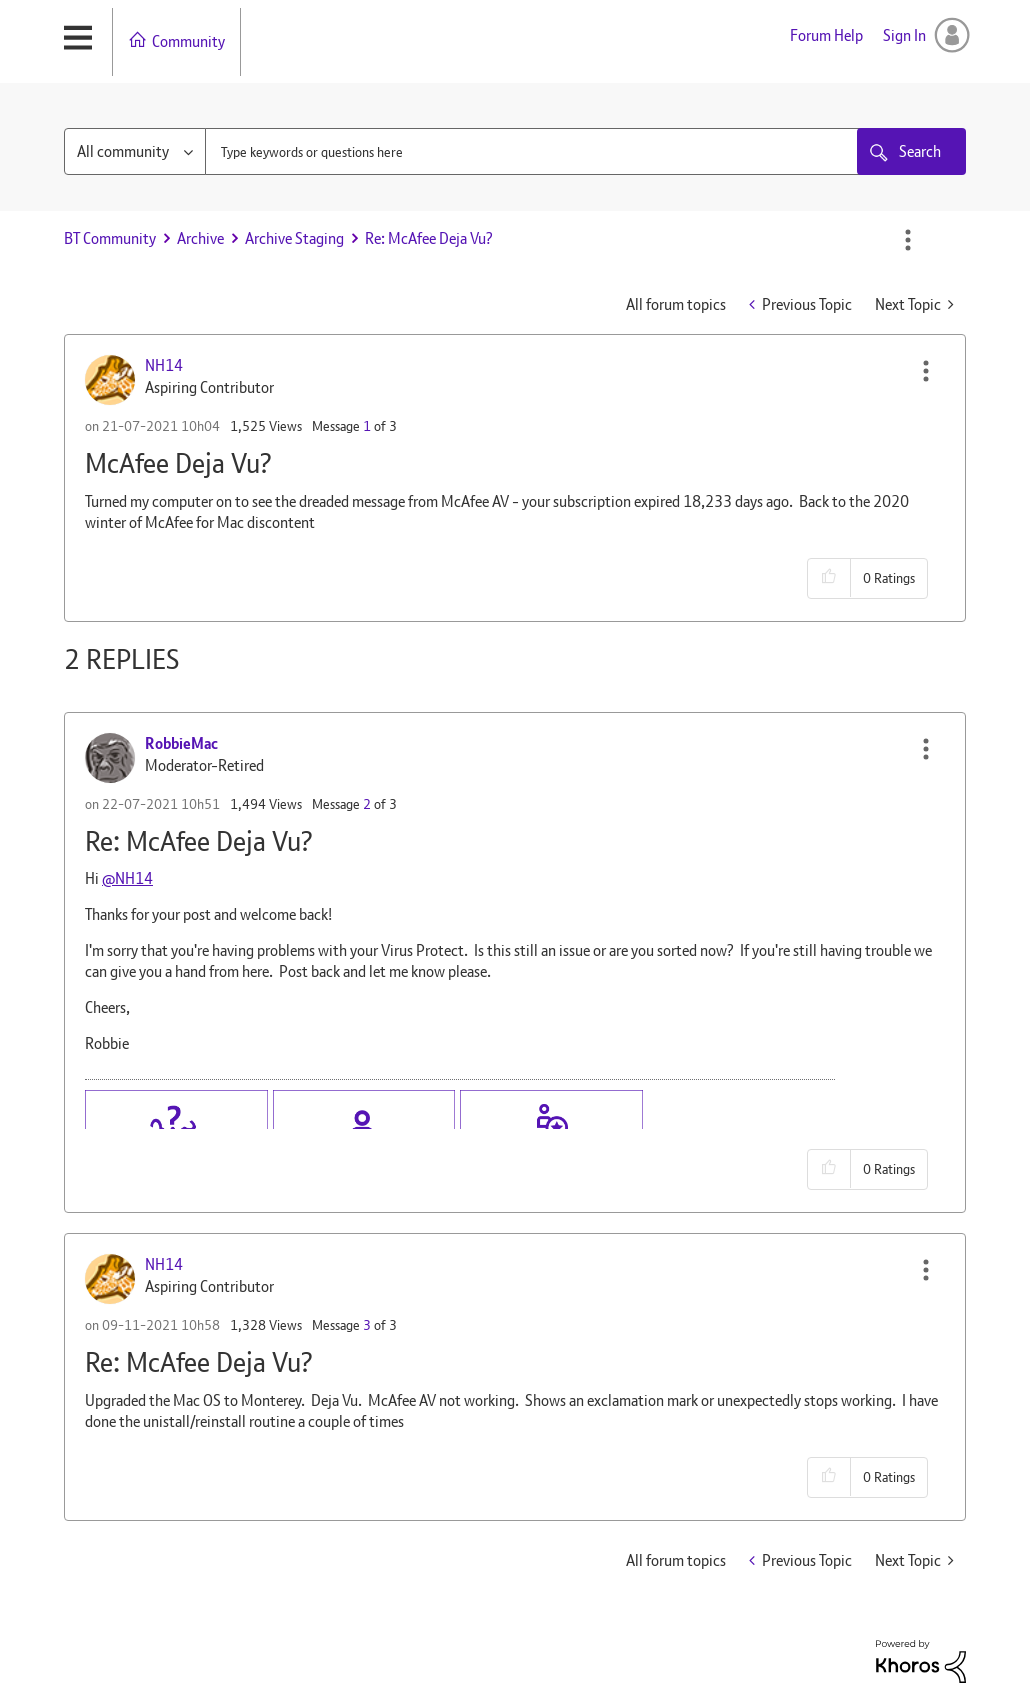  What do you see at coordinates (110, 238) in the screenshot?
I see `BT Community` at bounding box center [110, 238].